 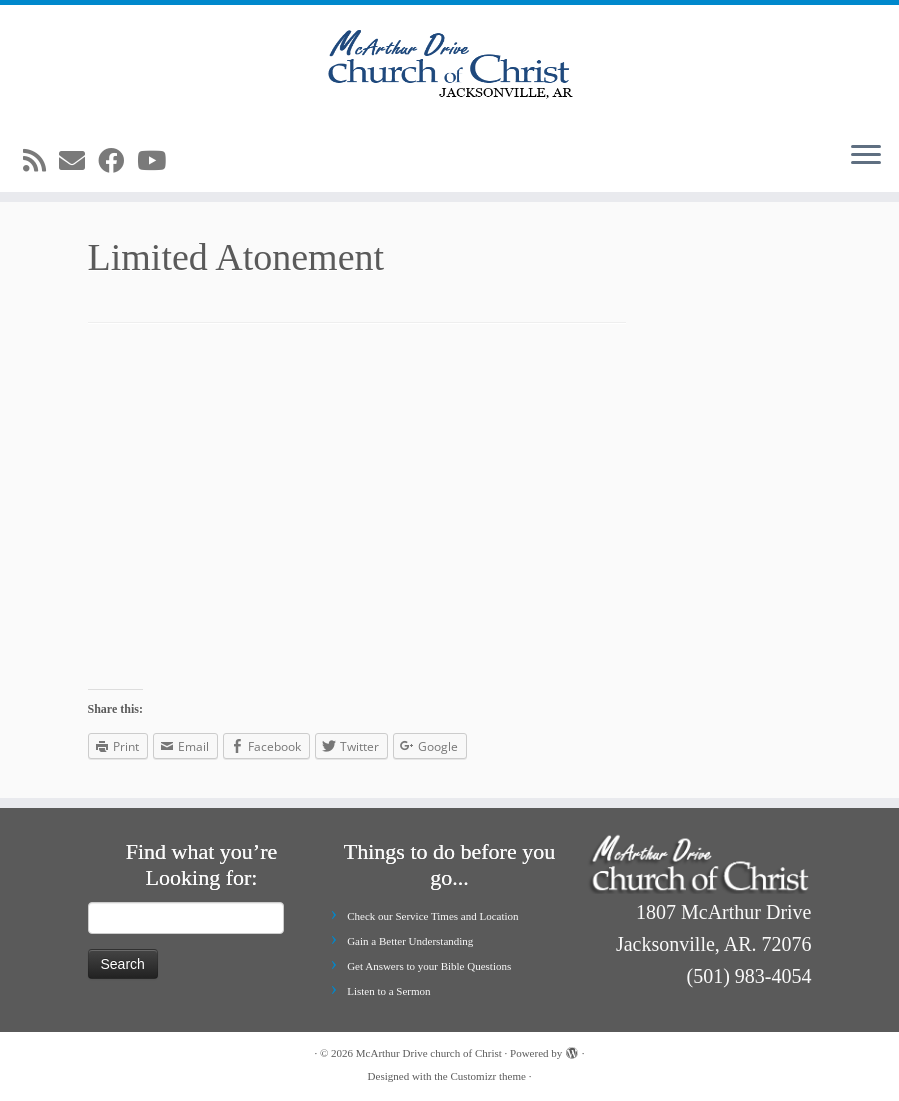 What do you see at coordinates (41, 161) in the screenshot?
I see `[Subscribe to my rss feed]` at bounding box center [41, 161].